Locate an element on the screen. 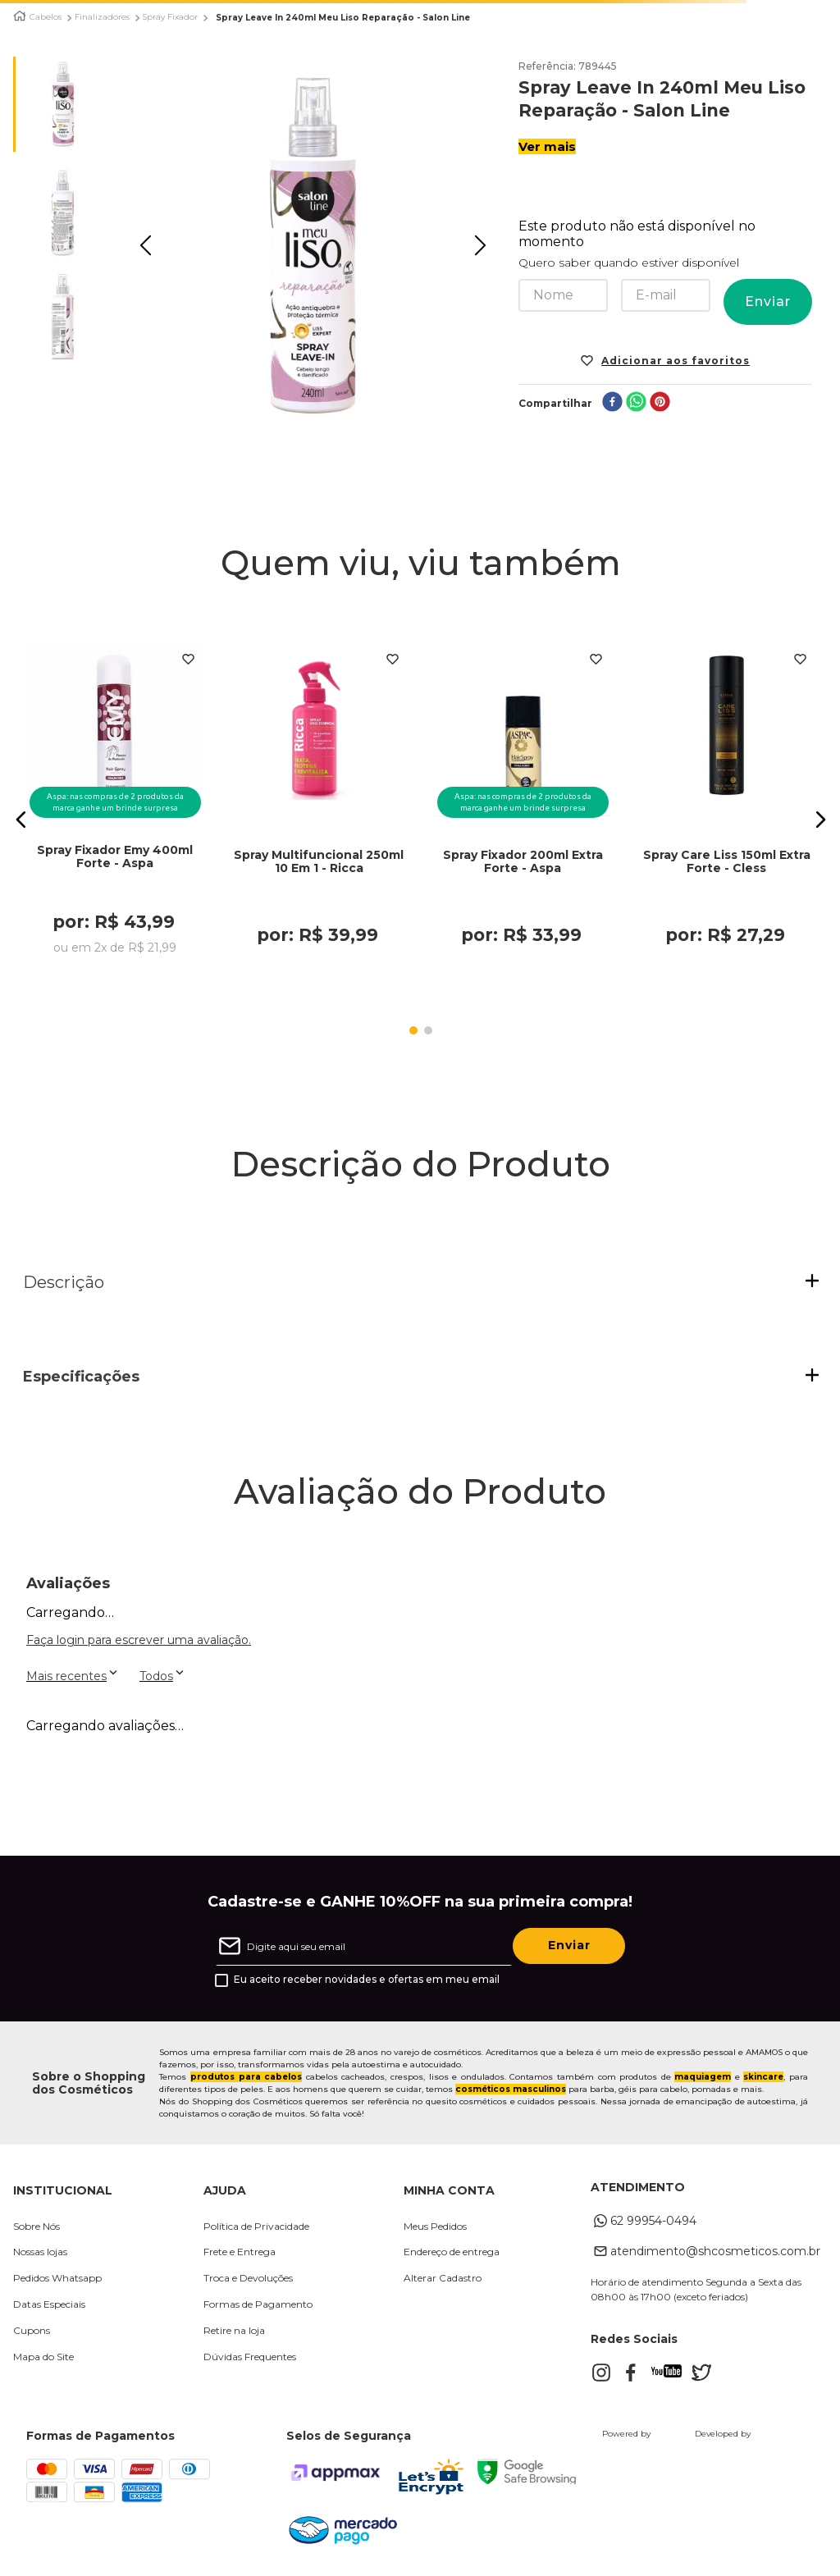 This screenshot has width=840, height=2576. [button] is located at coordinates (21, 819).